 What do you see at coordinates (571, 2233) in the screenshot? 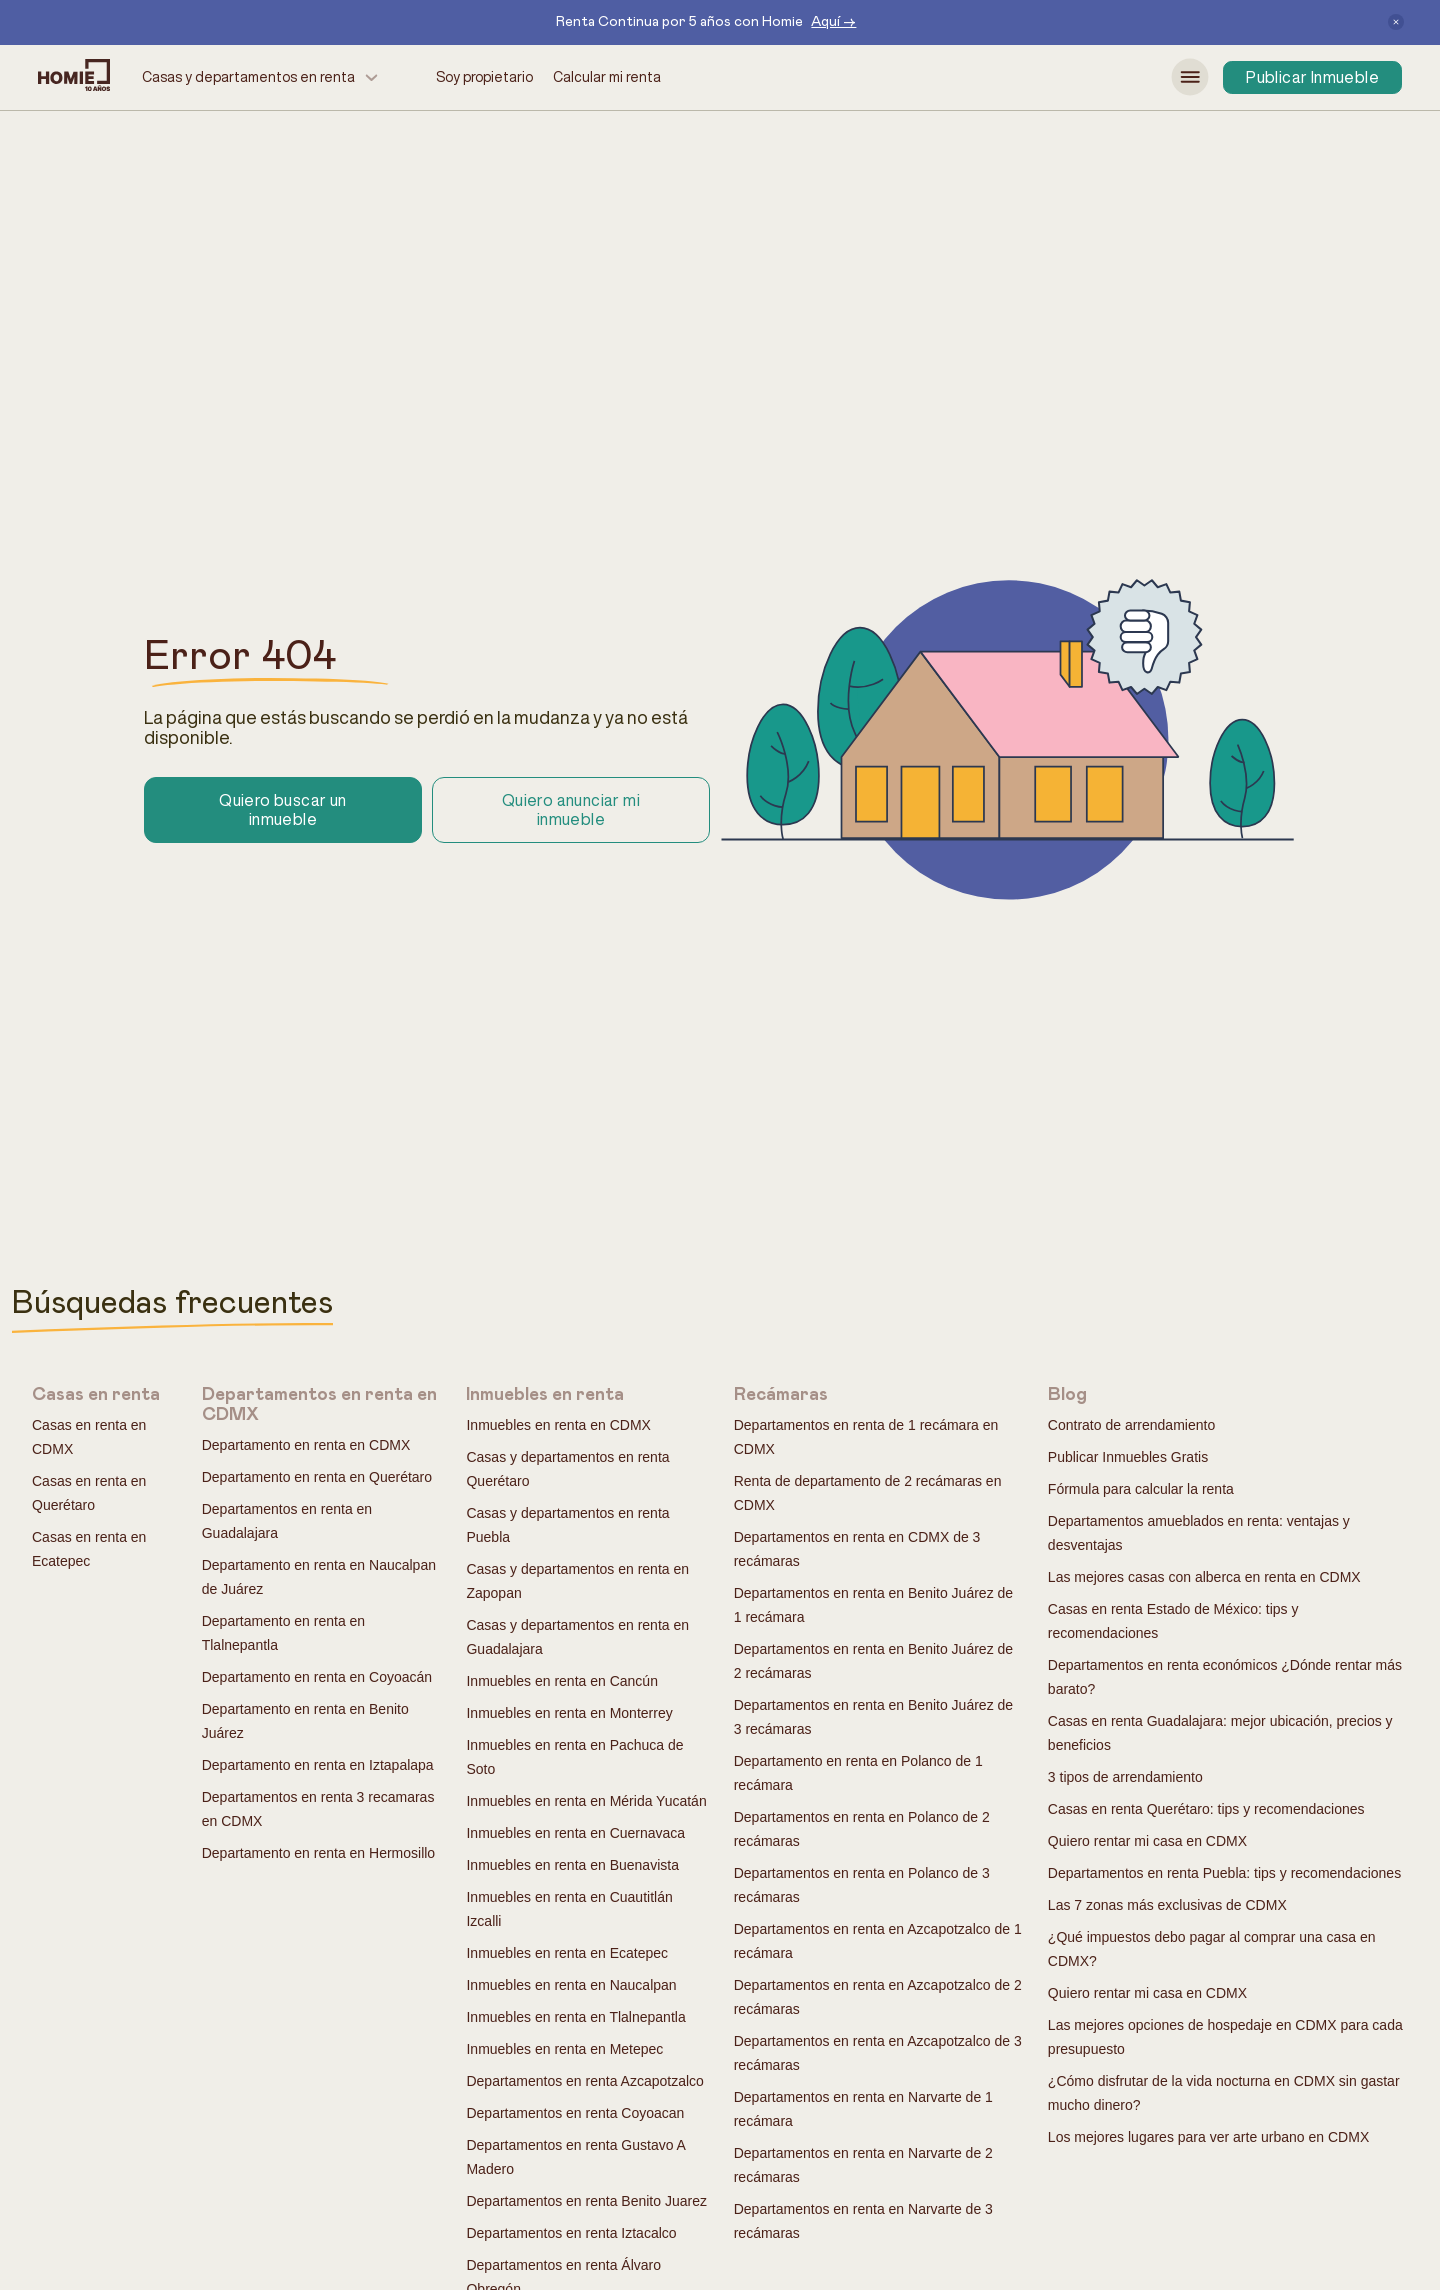
I see `Departamentos en renta Iztacalco` at bounding box center [571, 2233].